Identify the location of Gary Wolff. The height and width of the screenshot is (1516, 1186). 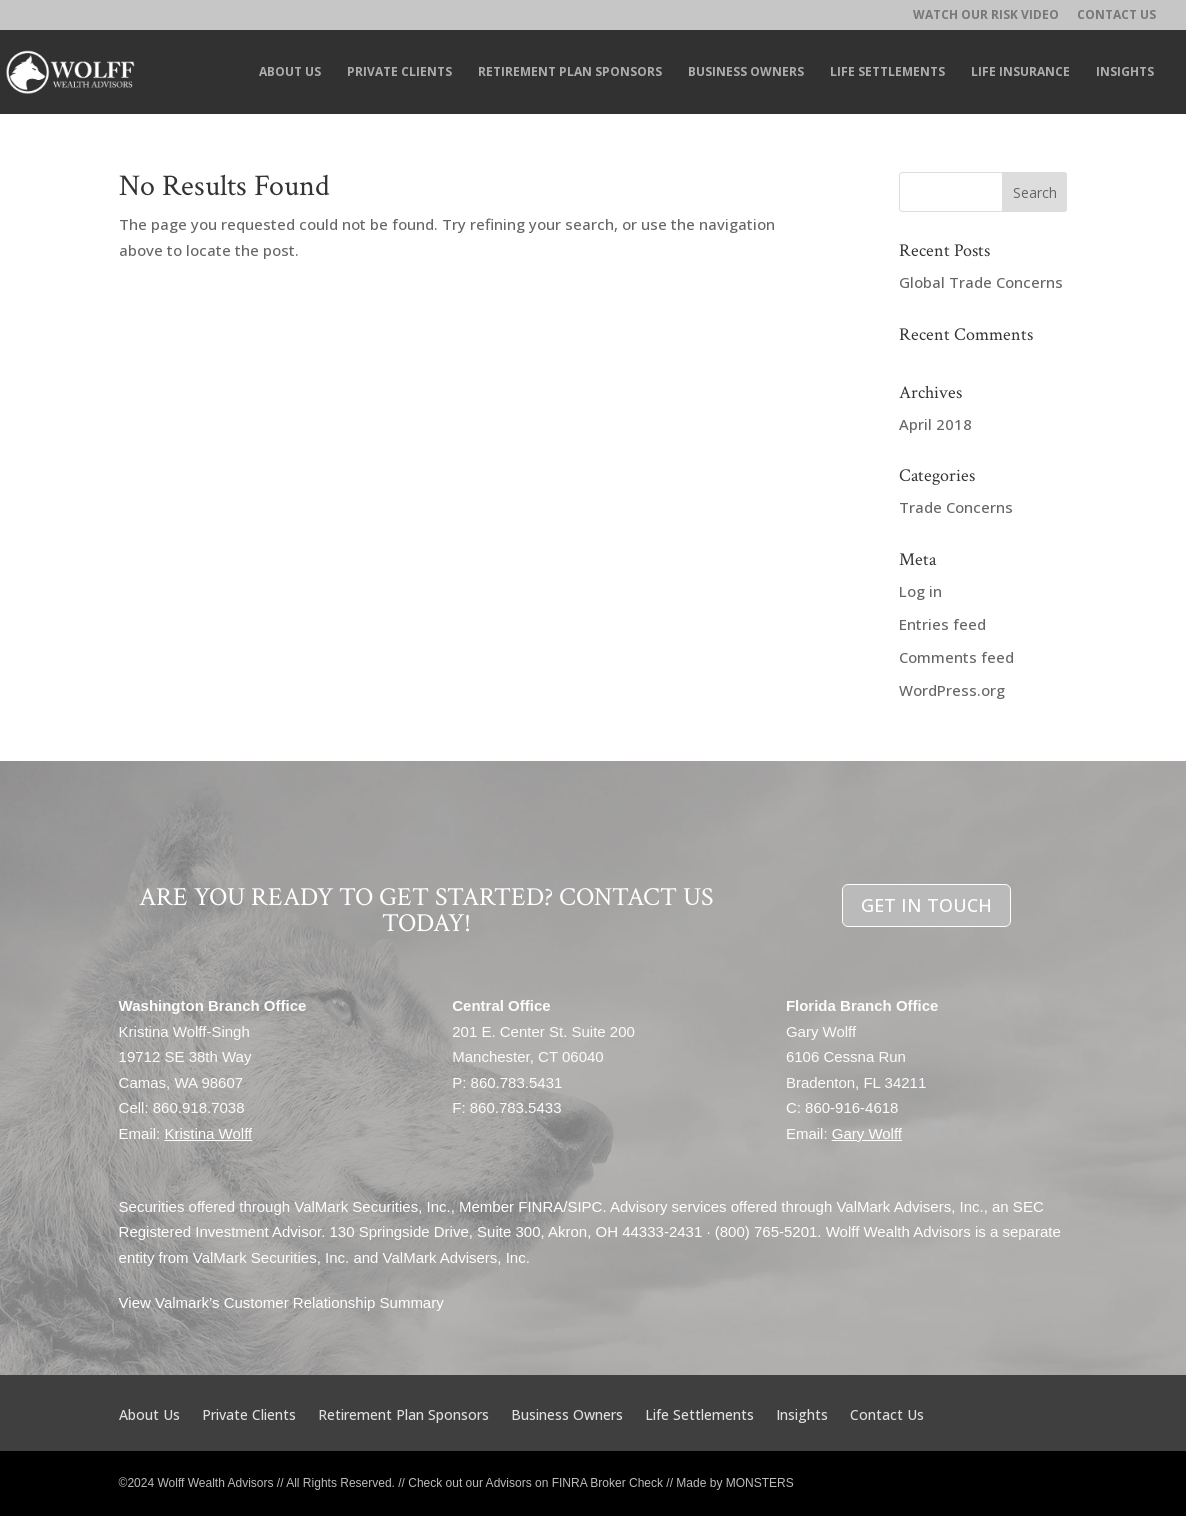
(867, 1133).